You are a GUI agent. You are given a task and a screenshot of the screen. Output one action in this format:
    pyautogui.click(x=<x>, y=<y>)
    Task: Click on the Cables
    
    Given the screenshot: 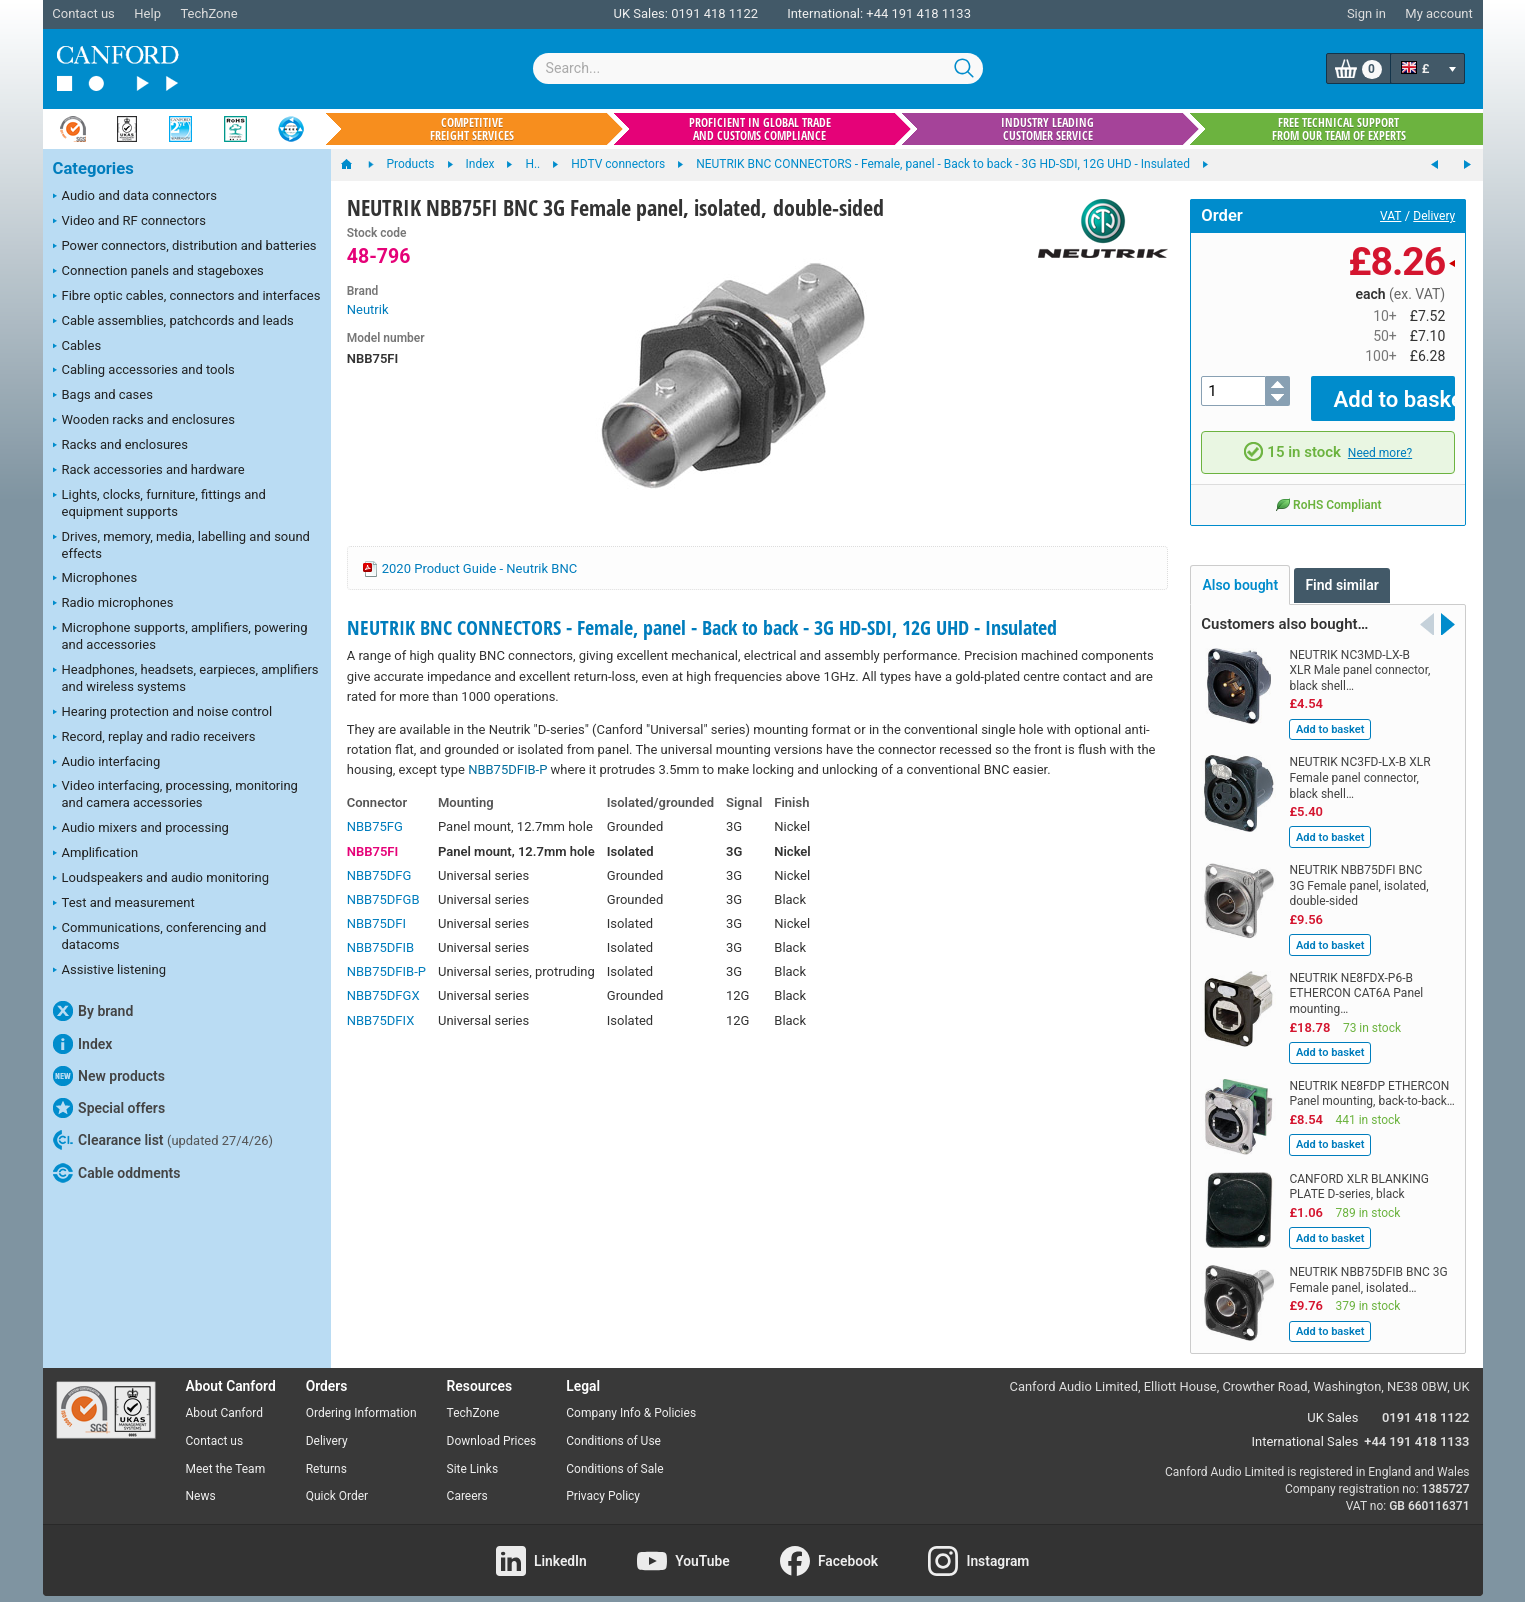 What is the action you would take?
    pyautogui.click(x=77, y=347)
    